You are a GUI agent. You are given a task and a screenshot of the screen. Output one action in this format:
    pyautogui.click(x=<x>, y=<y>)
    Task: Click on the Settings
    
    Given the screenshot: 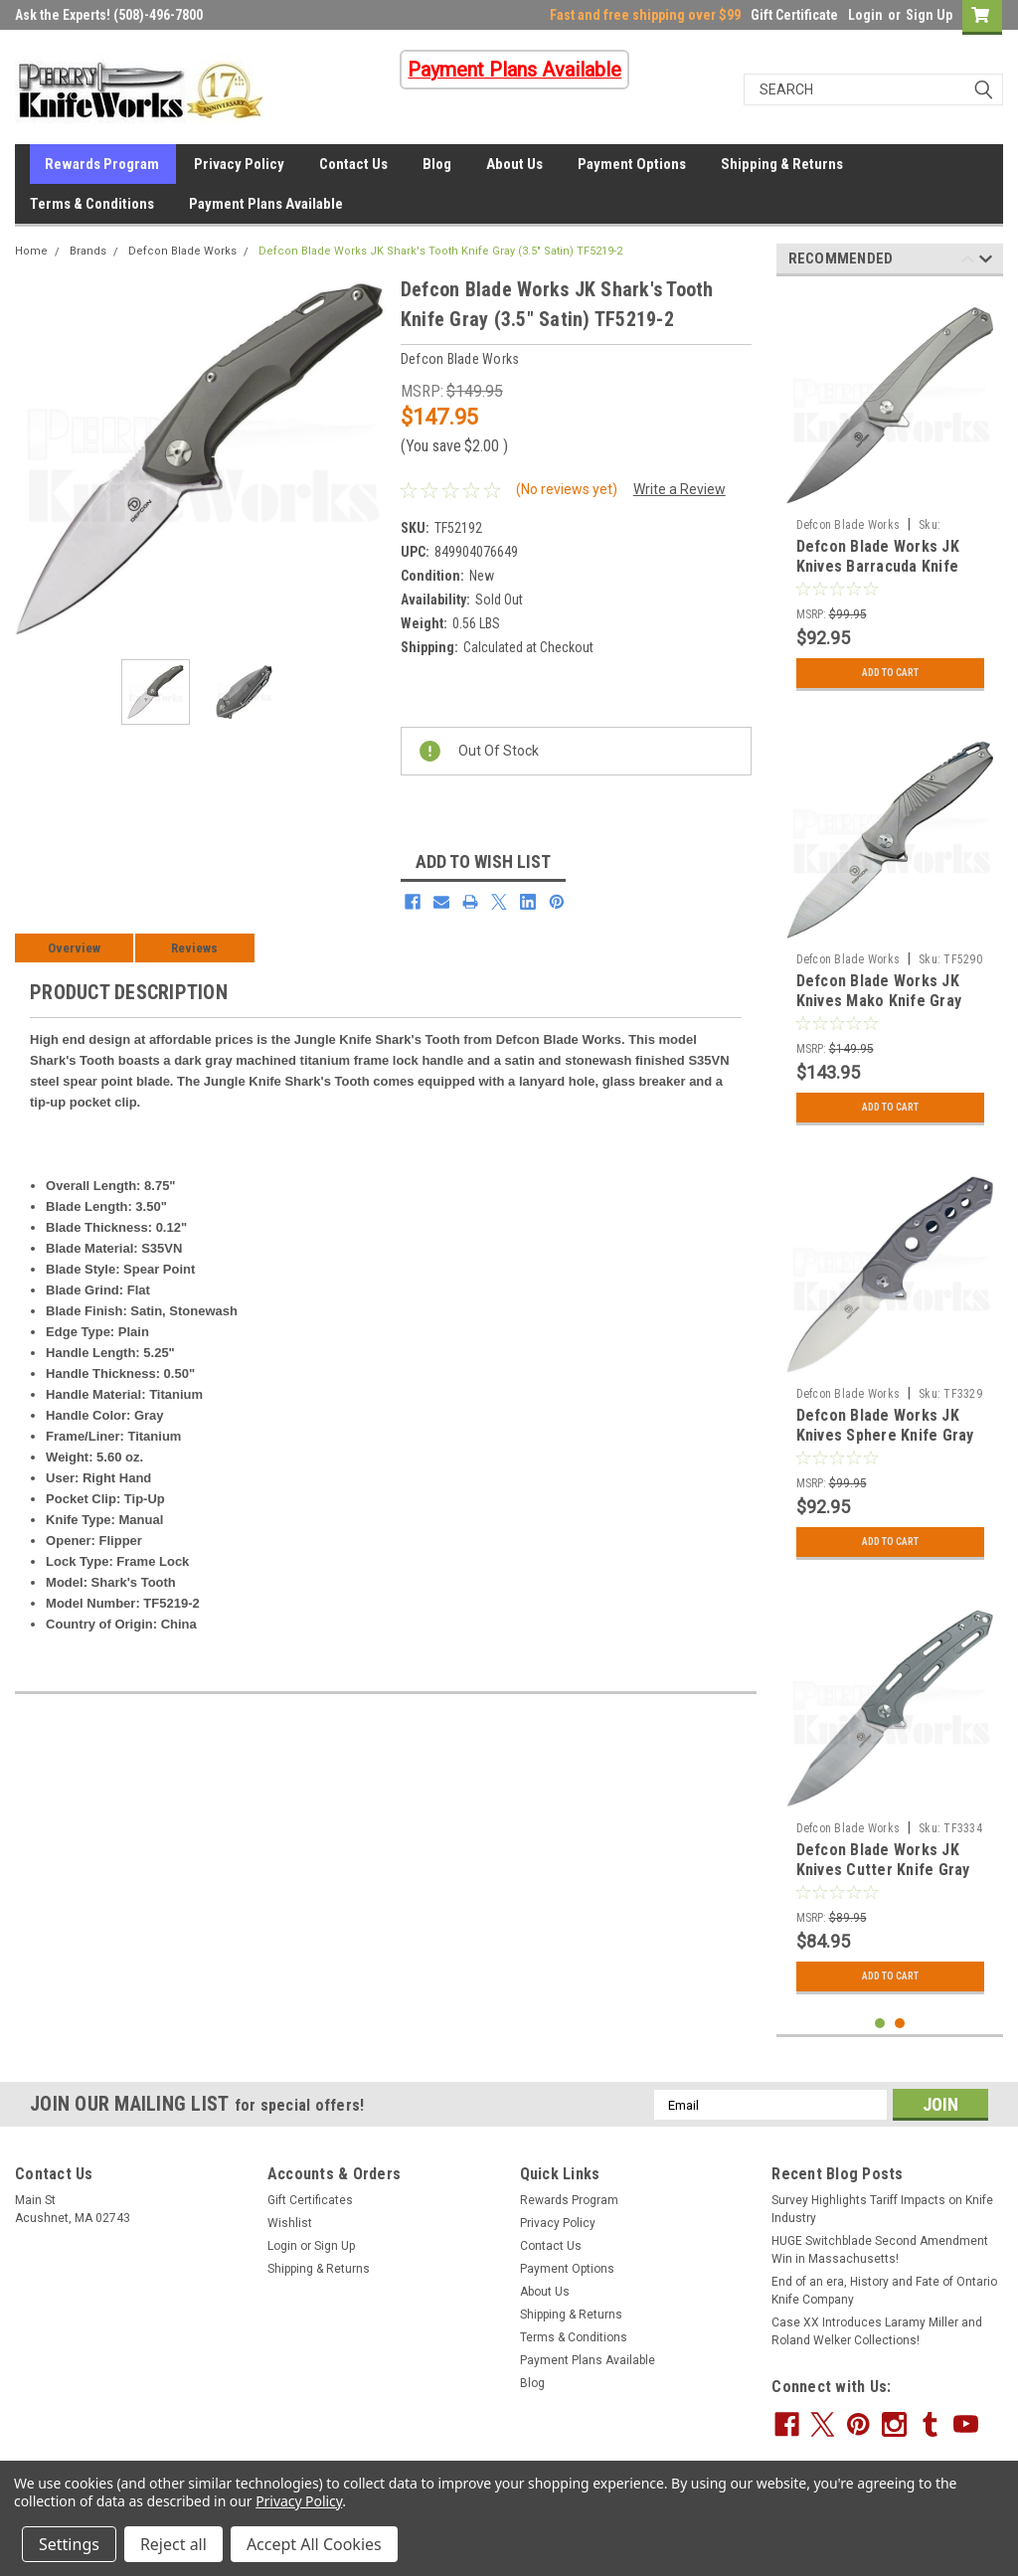 What is the action you would take?
    pyautogui.click(x=69, y=2544)
    